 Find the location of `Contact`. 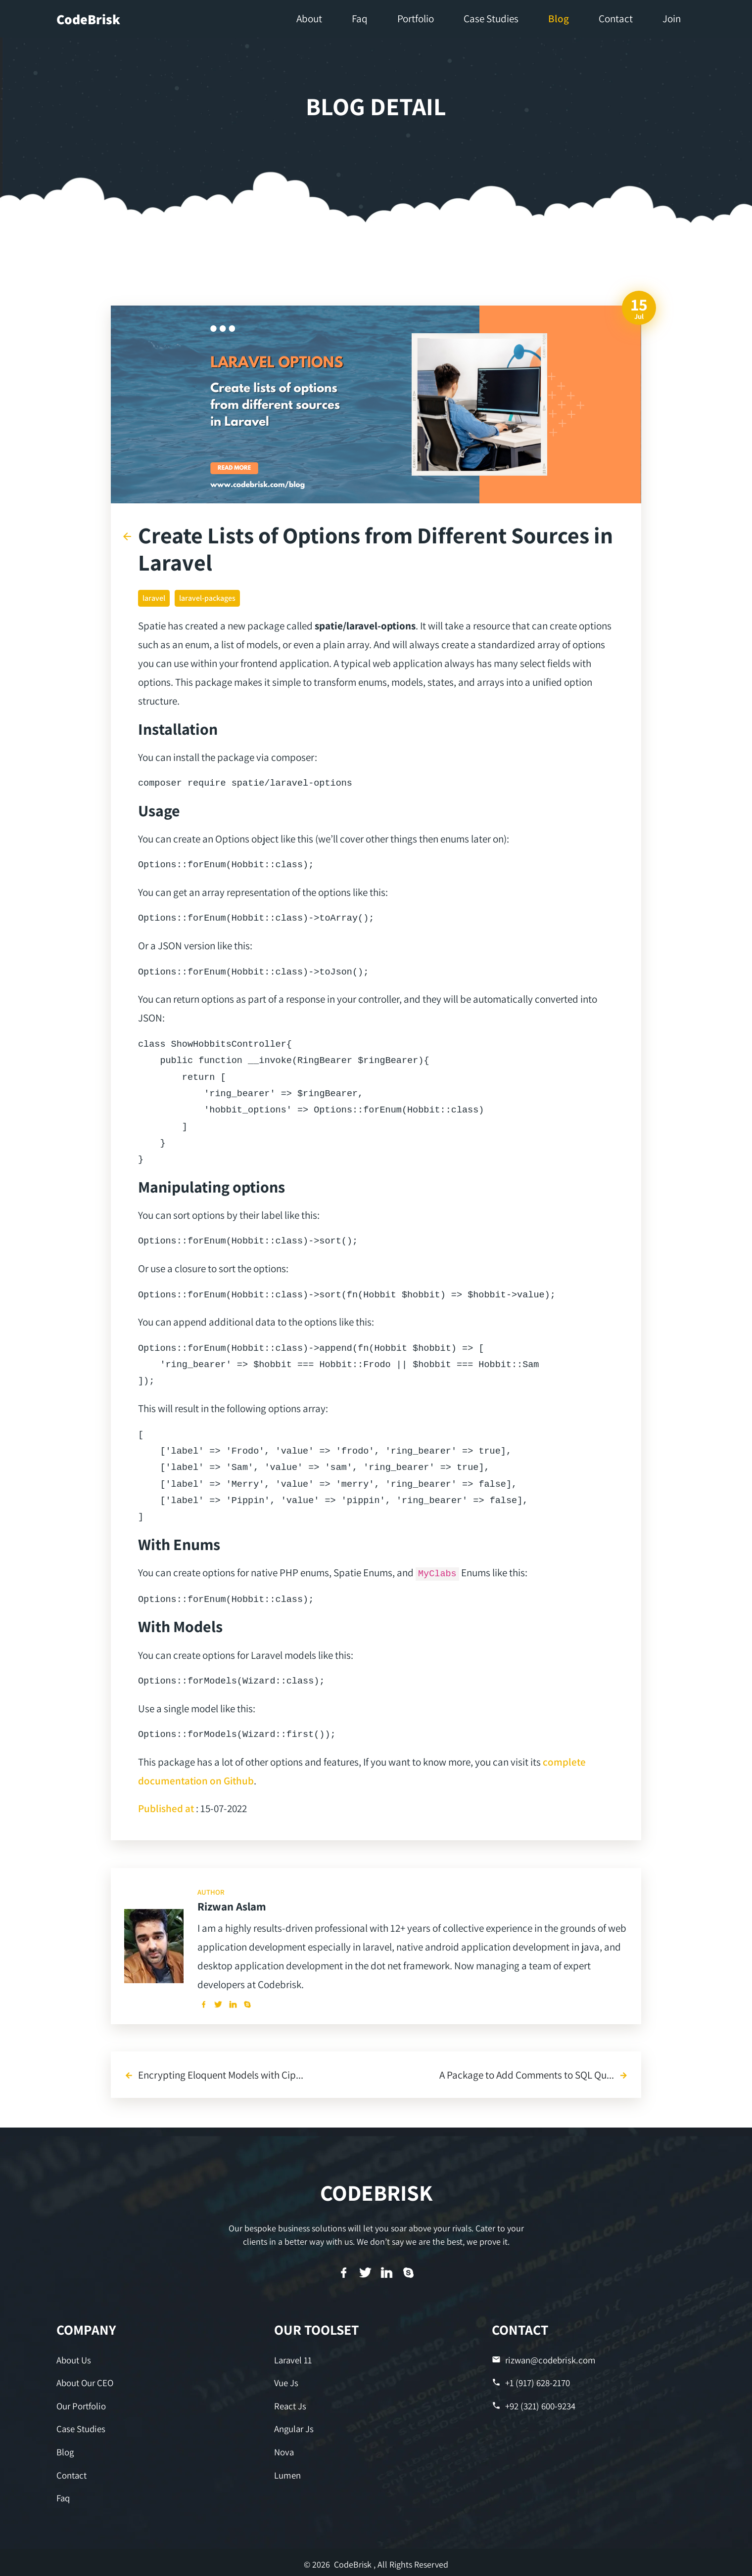

Contact is located at coordinates (71, 2472).